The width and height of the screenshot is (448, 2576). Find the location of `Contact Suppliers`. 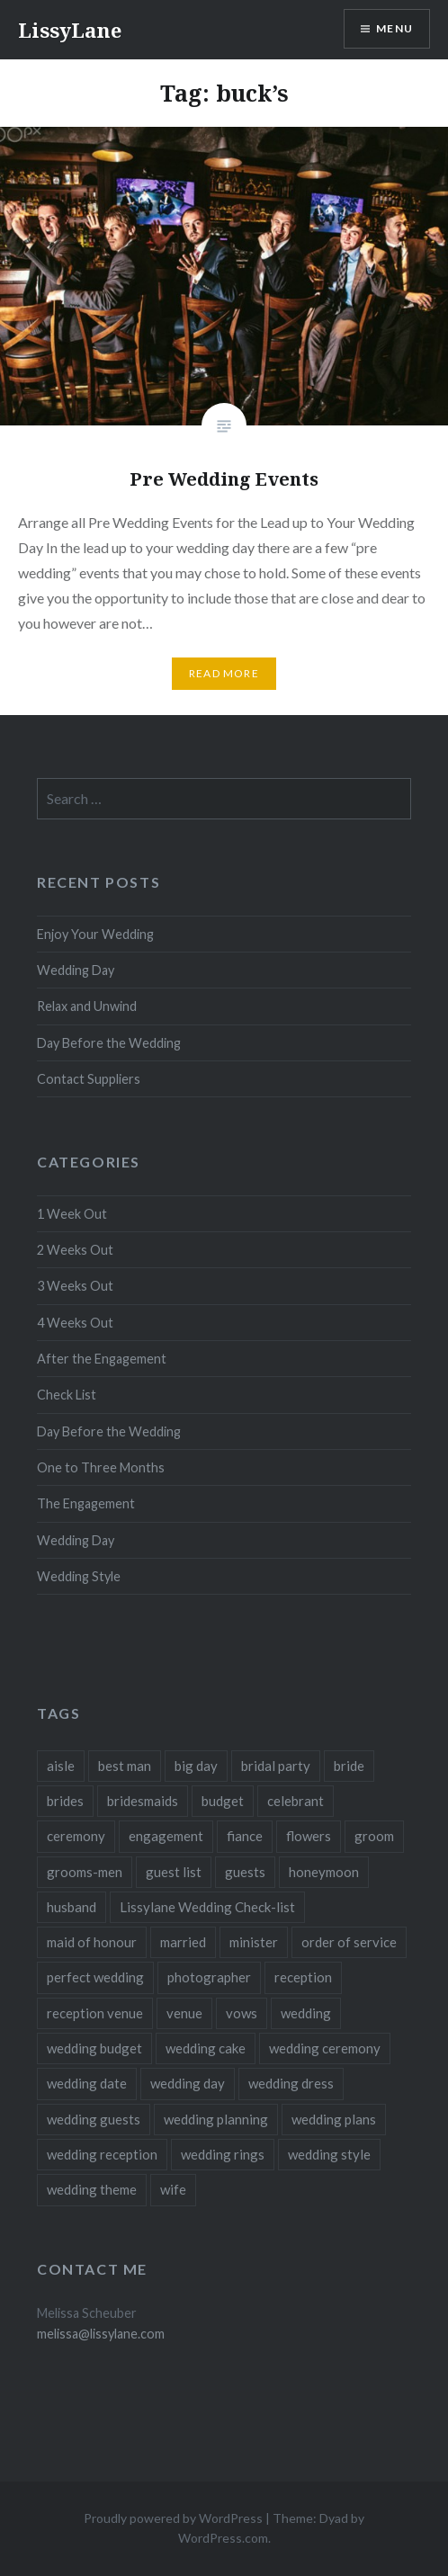

Contact Suppliers is located at coordinates (88, 1079).